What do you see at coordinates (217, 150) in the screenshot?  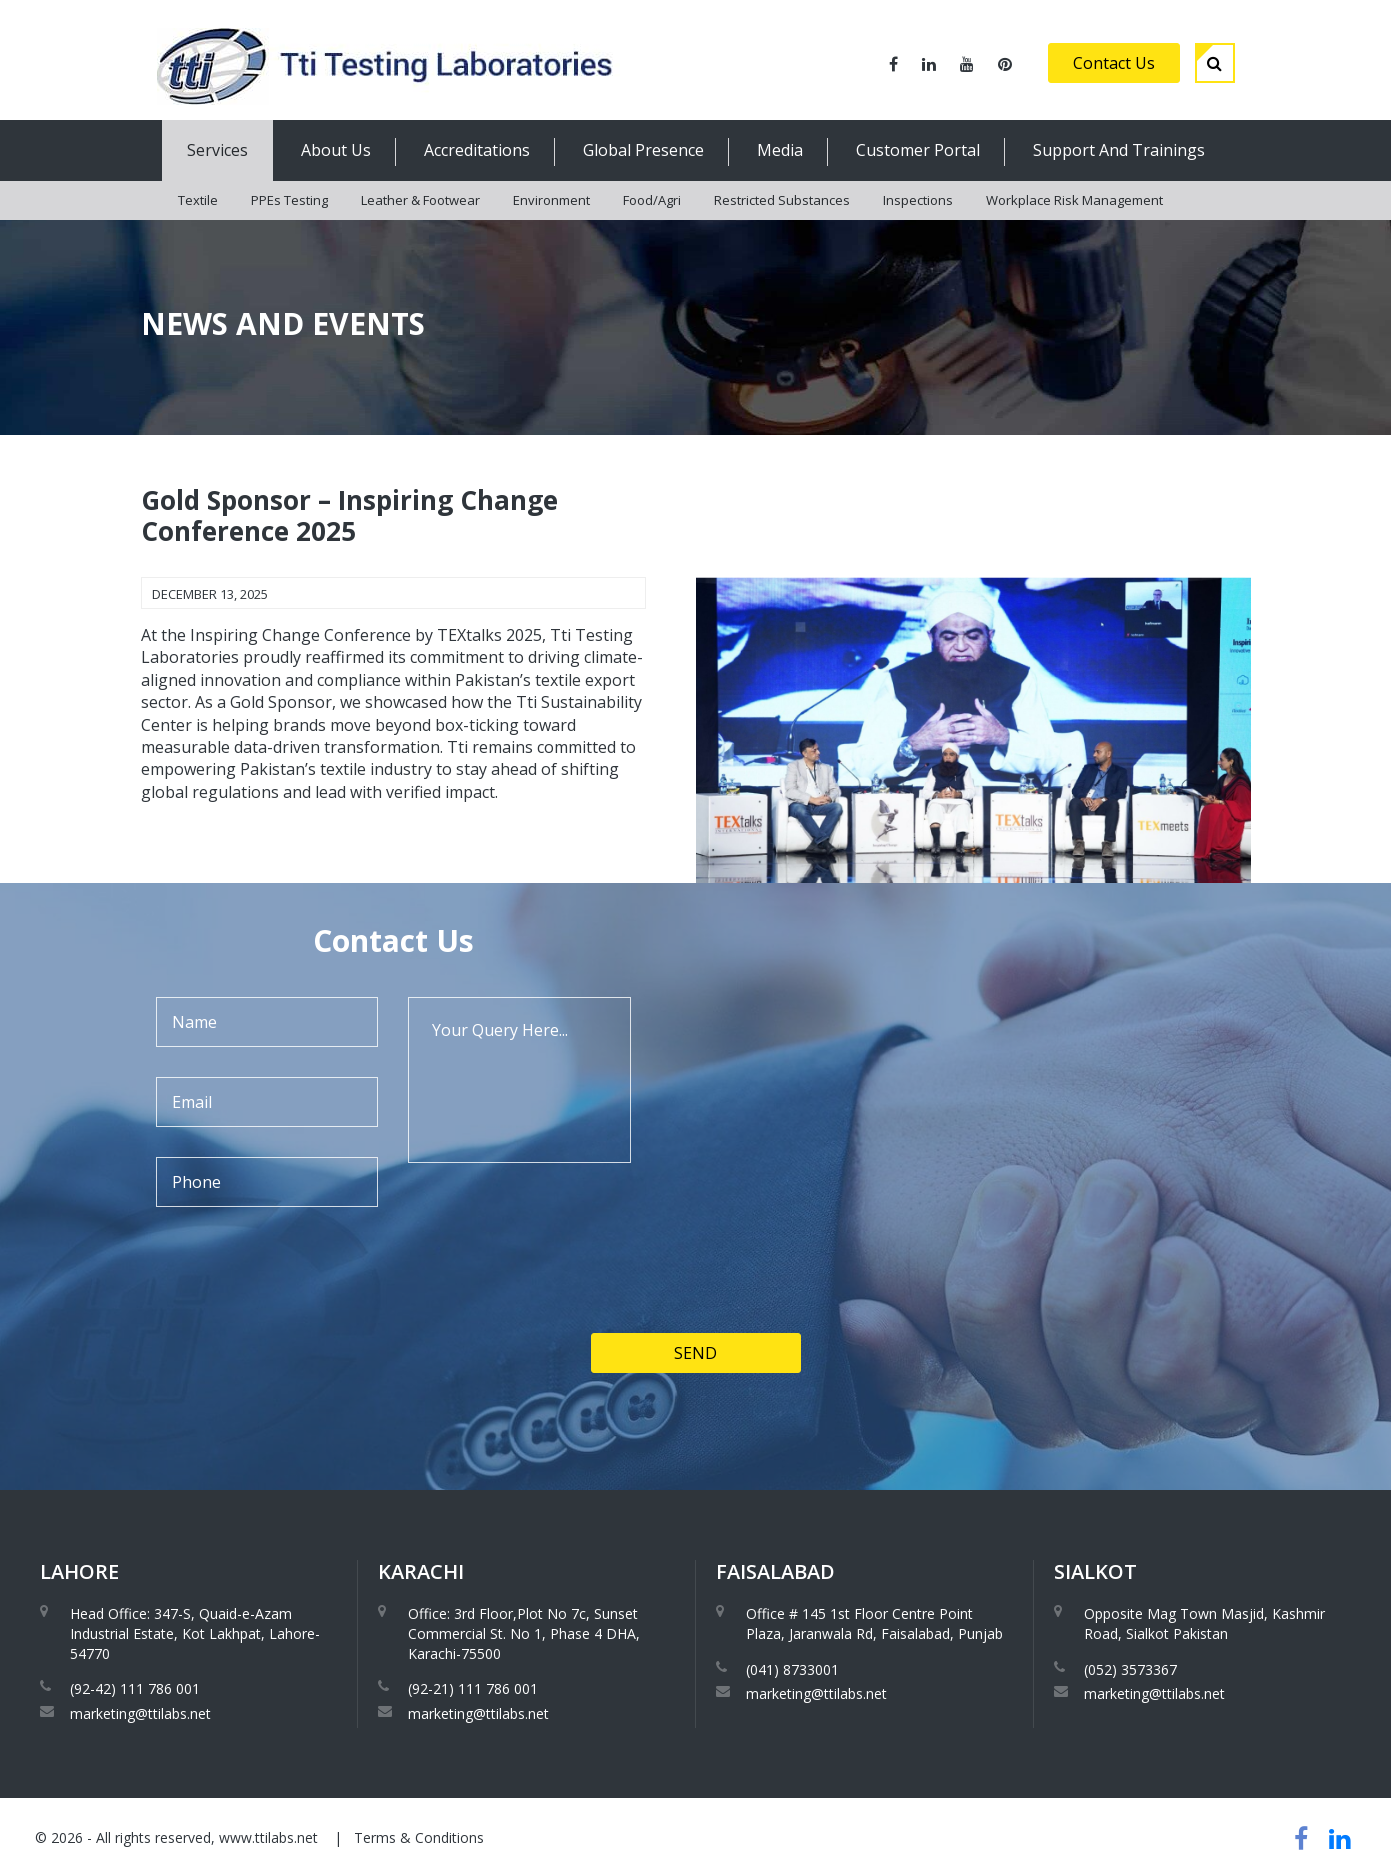 I see `Services` at bounding box center [217, 150].